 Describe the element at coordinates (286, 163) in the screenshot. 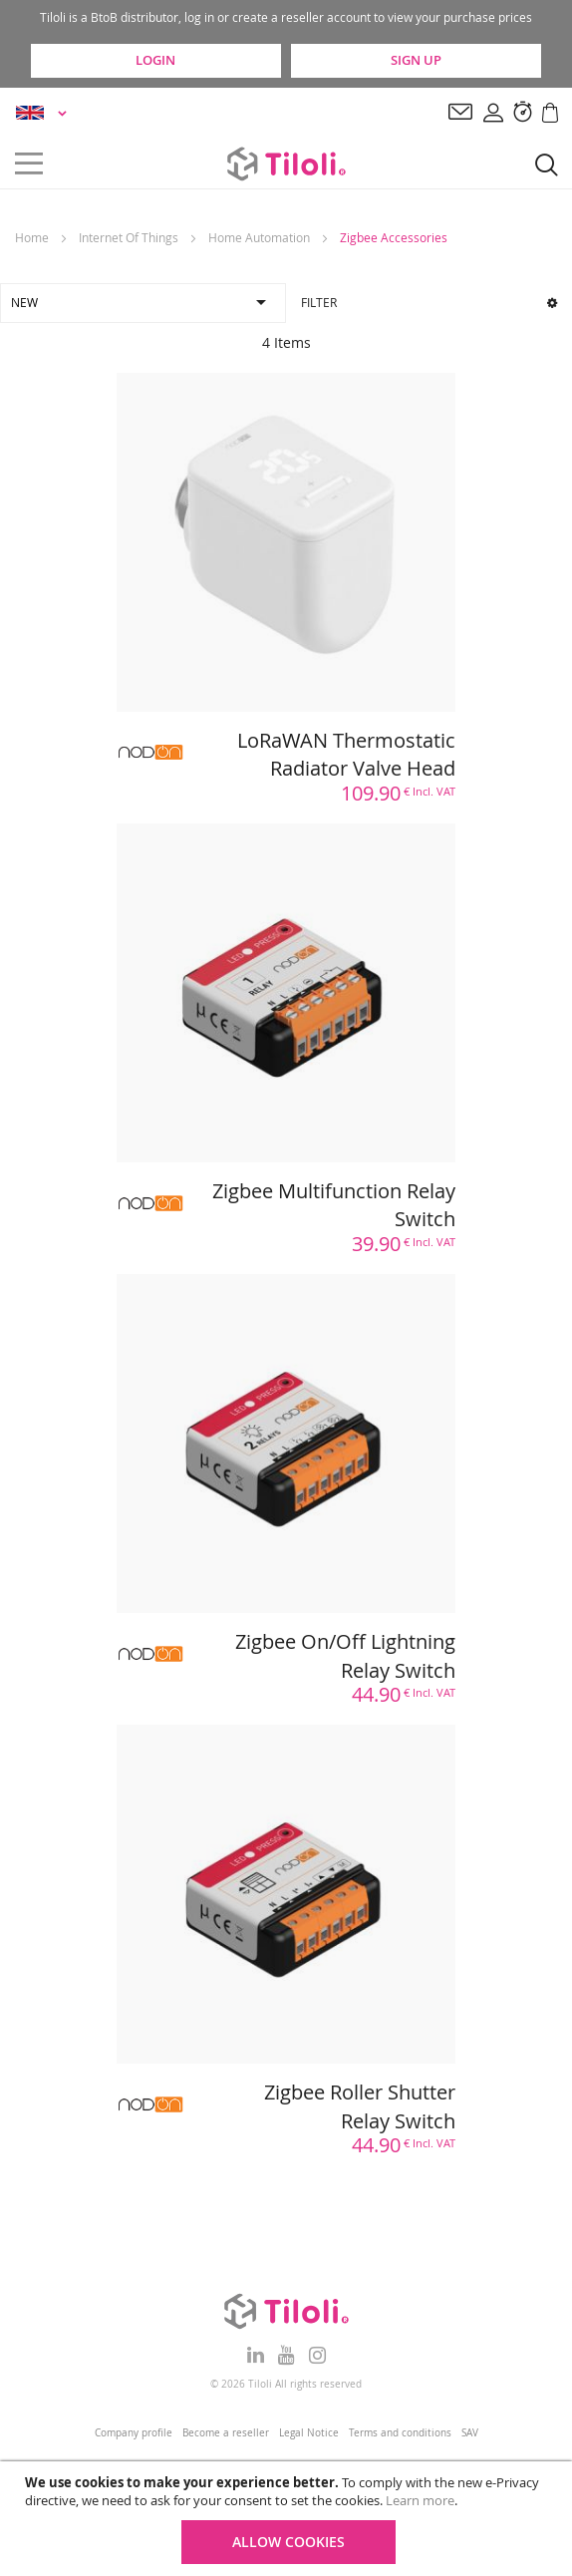

I see `[store logo]` at that location.